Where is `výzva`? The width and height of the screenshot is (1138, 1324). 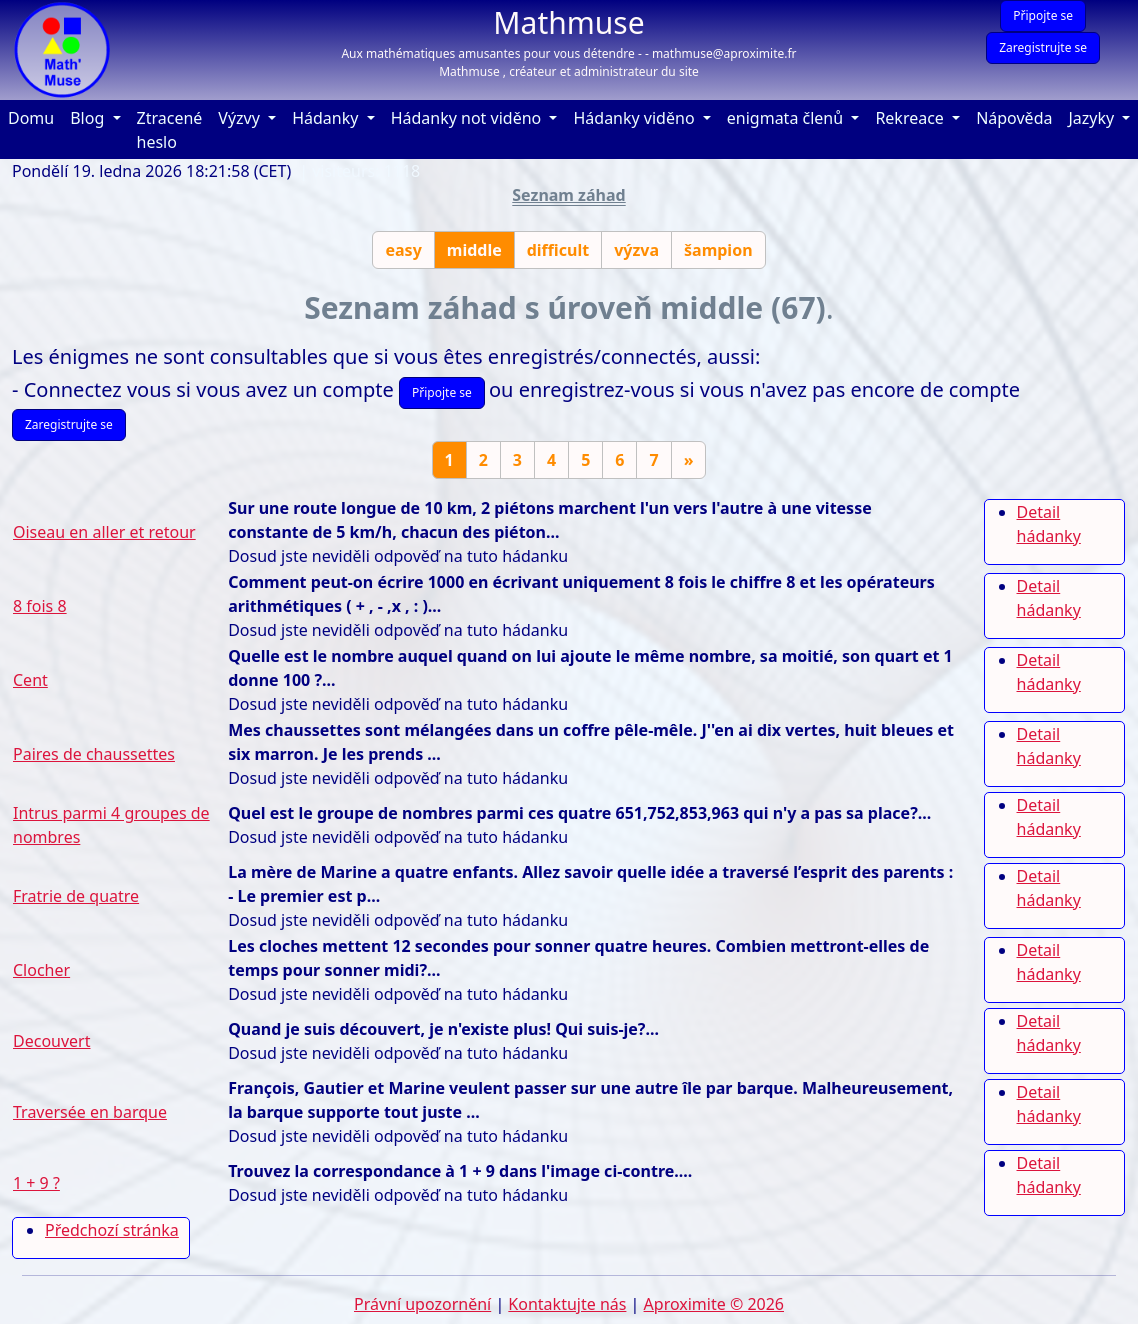 výzva is located at coordinates (636, 250).